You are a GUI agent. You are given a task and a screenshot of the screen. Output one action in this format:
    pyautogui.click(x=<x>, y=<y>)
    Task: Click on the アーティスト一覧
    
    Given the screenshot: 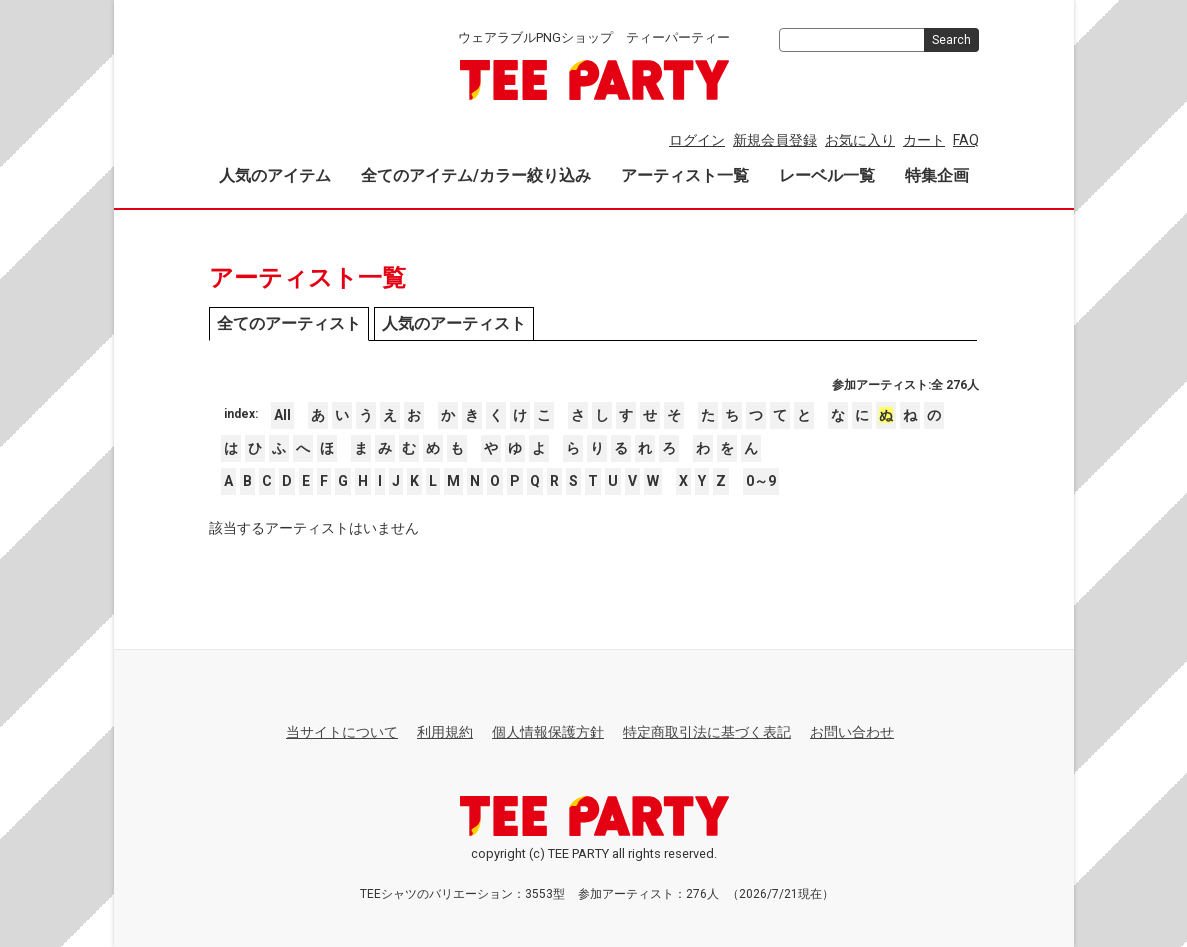 What is the action you would take?
    pyautogui.click(x=685, y=175)
    